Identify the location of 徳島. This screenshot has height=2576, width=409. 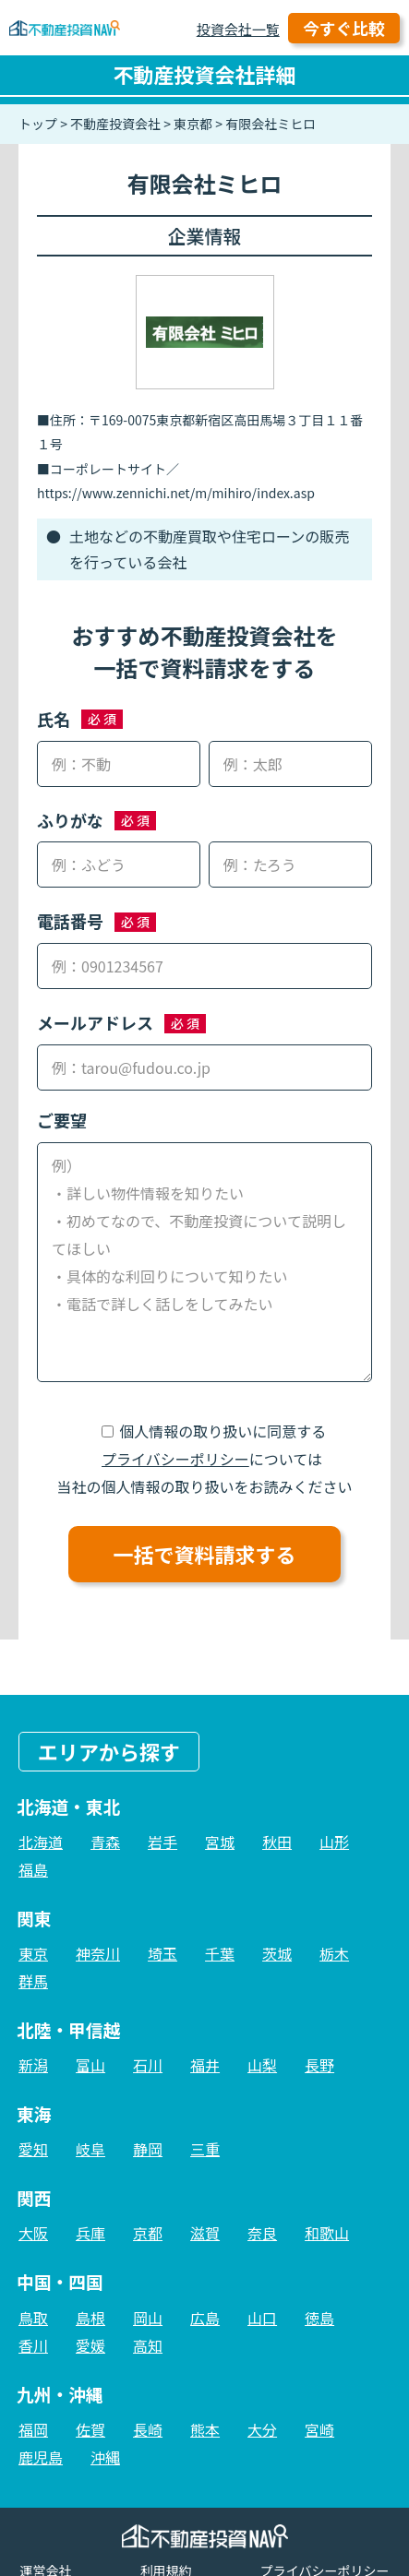
(319, 2318).